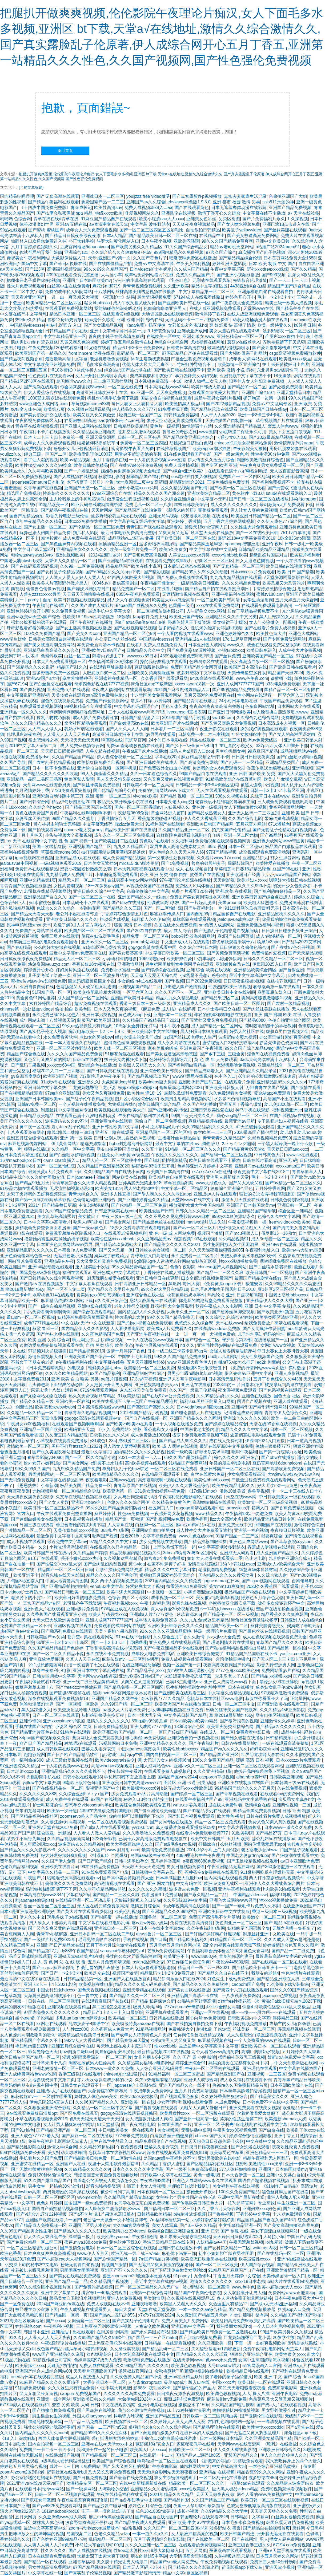  Describe the element at coordinates (258, 308) in the screenshot. I see `天堂网www在线` at that location.